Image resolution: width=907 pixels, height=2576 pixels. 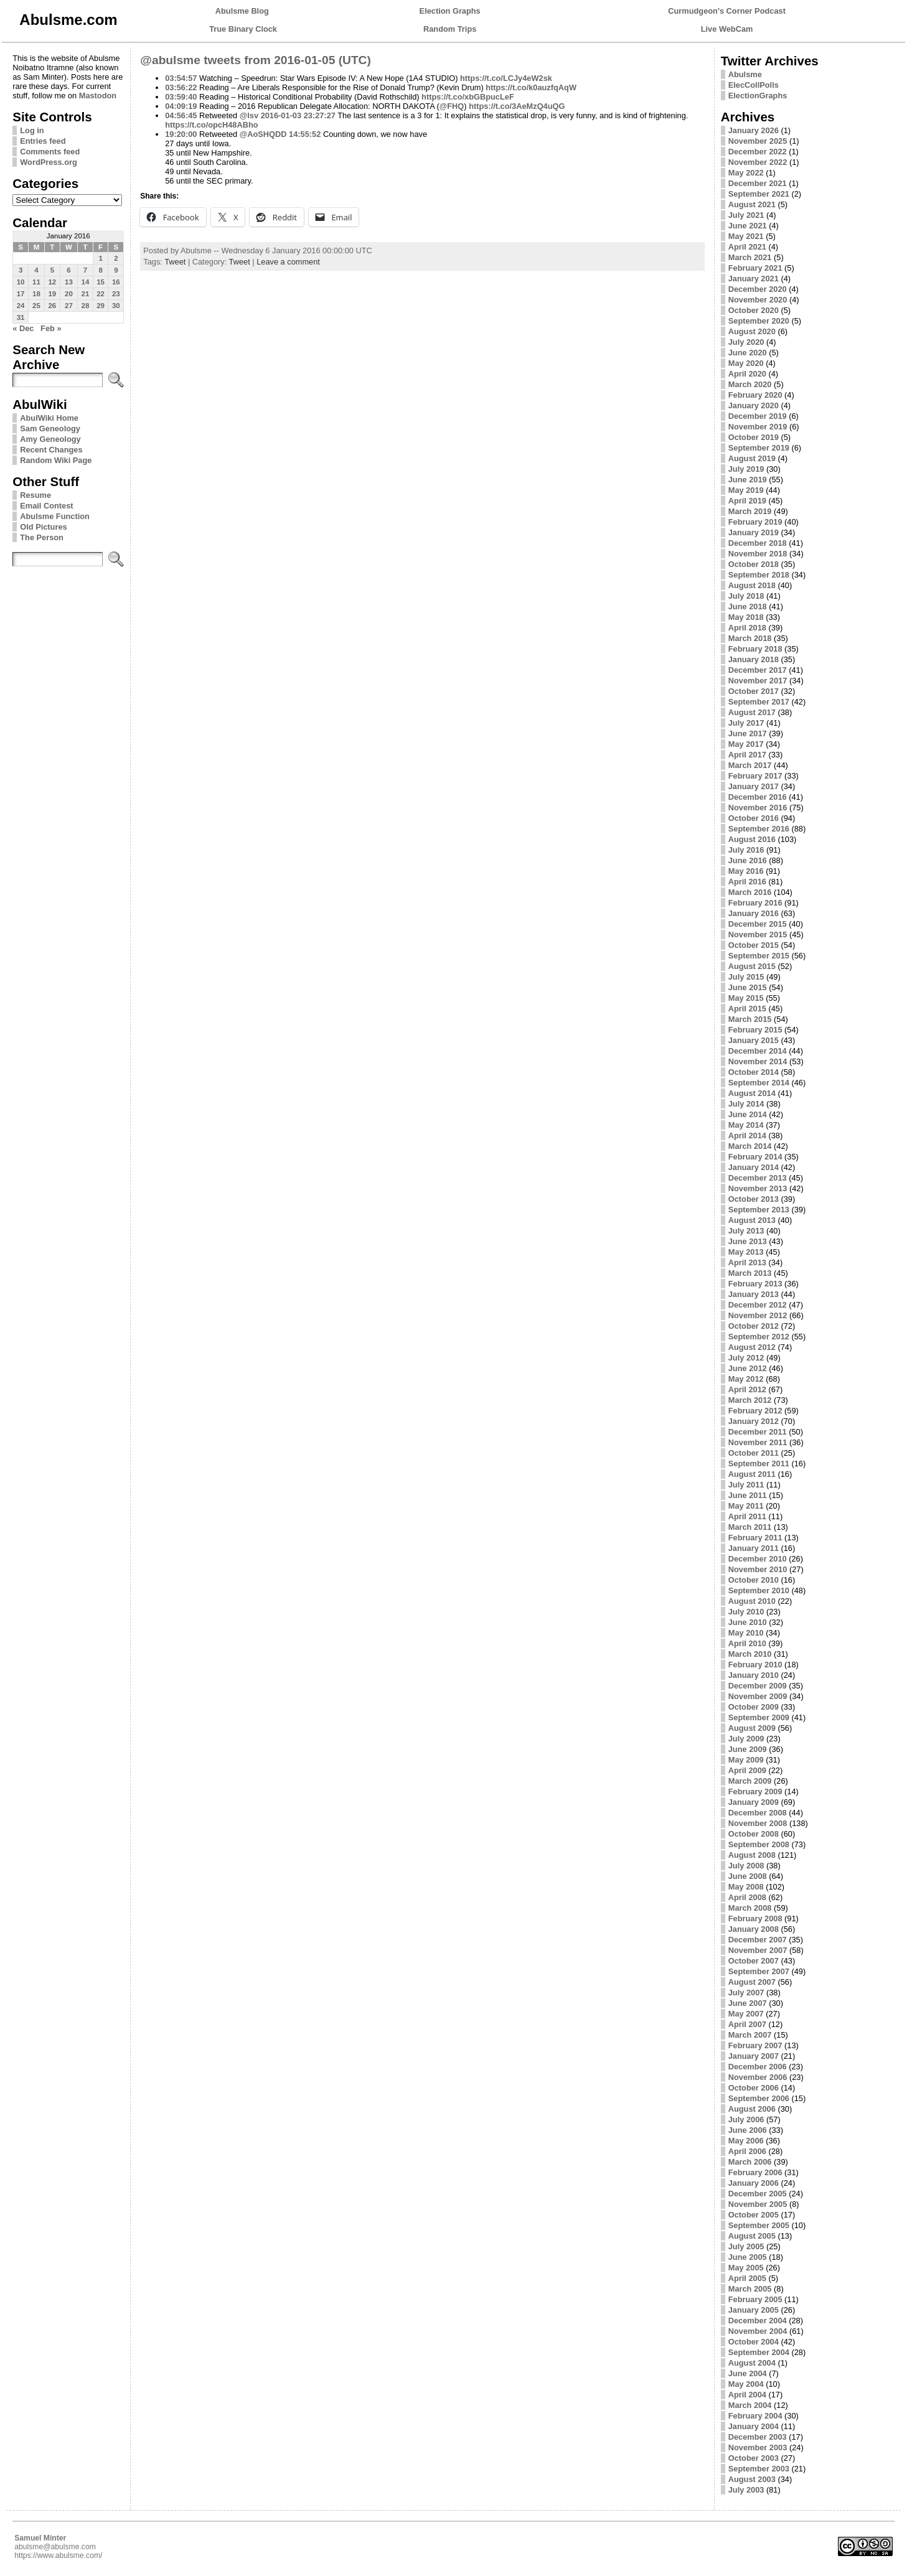 I want to click on December 2005, so click(x=757, y=2193).